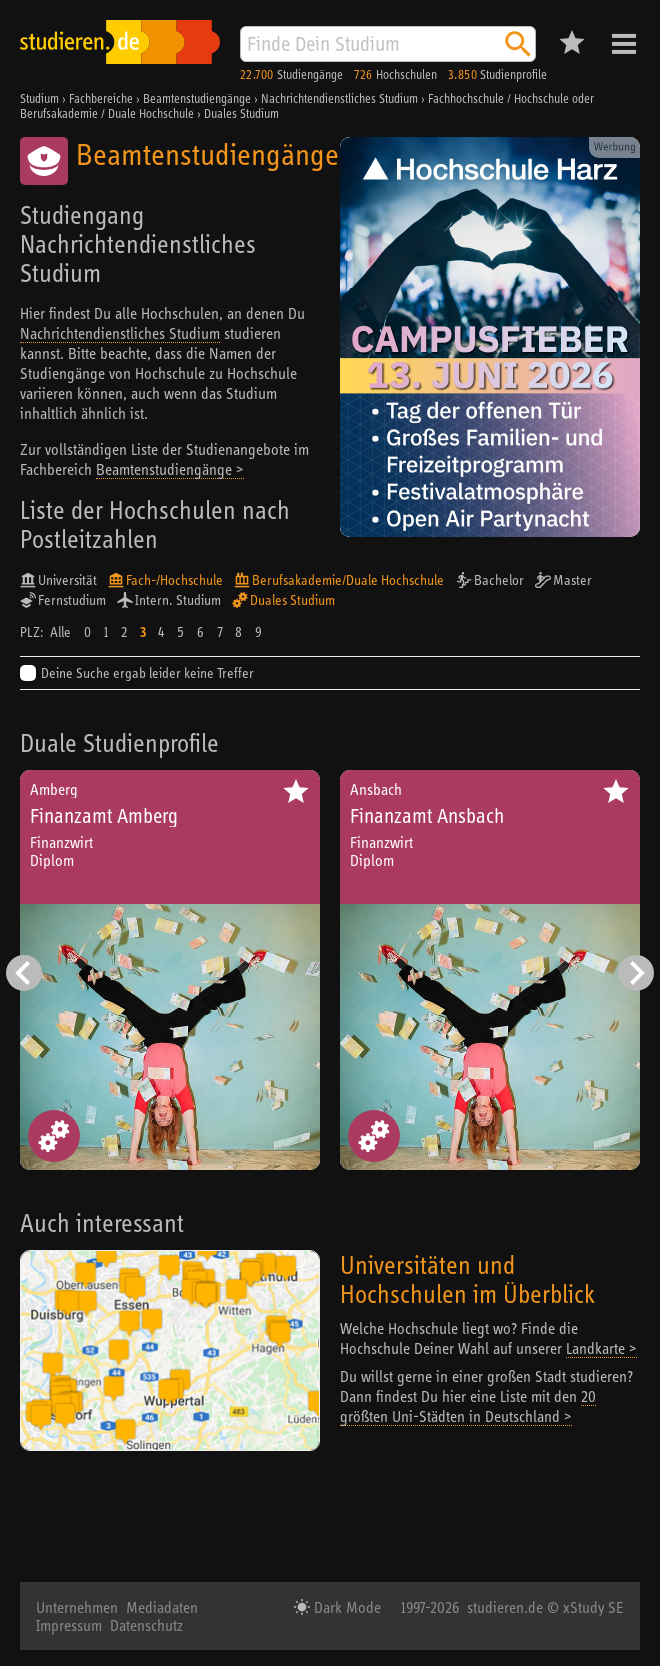 Image resolution: width=660 pixels, height=1666 pixels. I want to click on Unternehmen, so click(77, 1607).